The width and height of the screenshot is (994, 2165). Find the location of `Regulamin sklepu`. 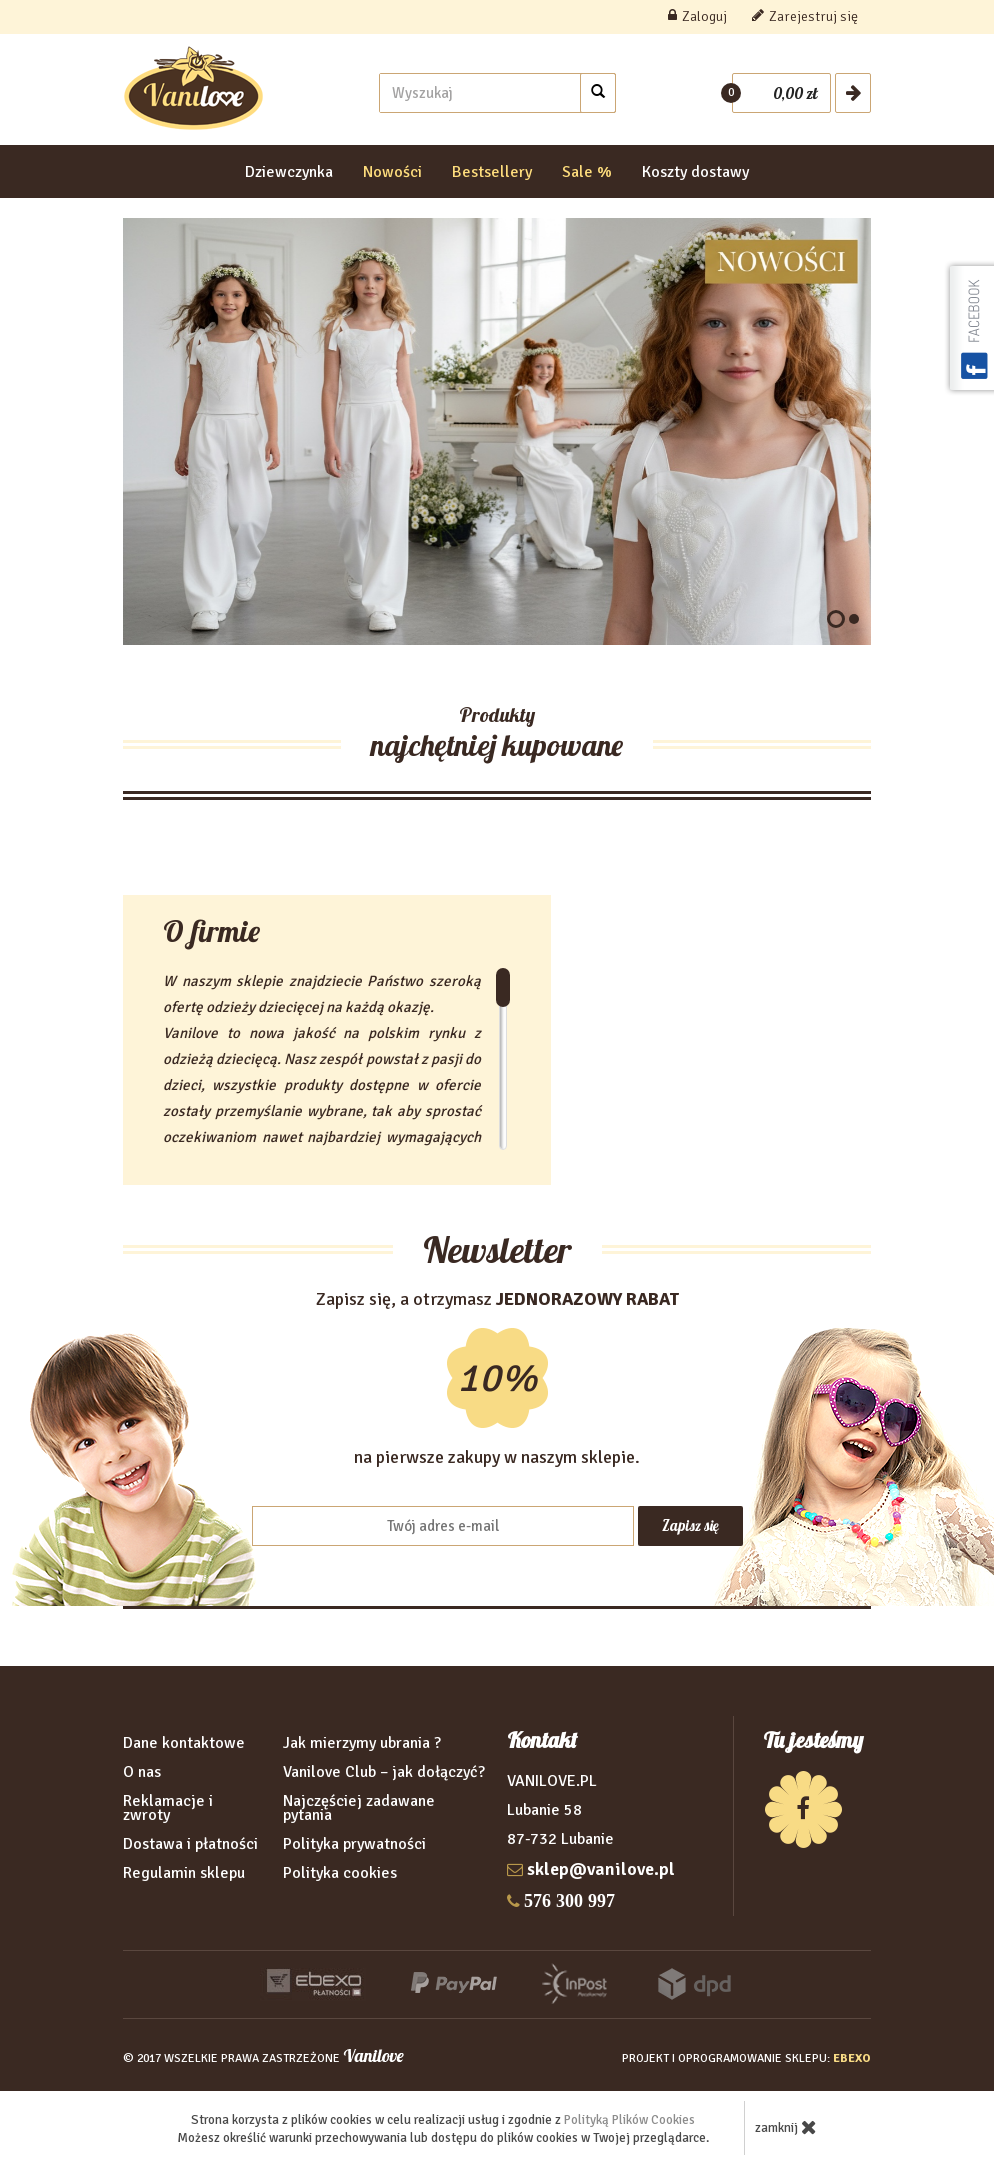

Regulamin sklepu is located at coordinates (184, 1873).